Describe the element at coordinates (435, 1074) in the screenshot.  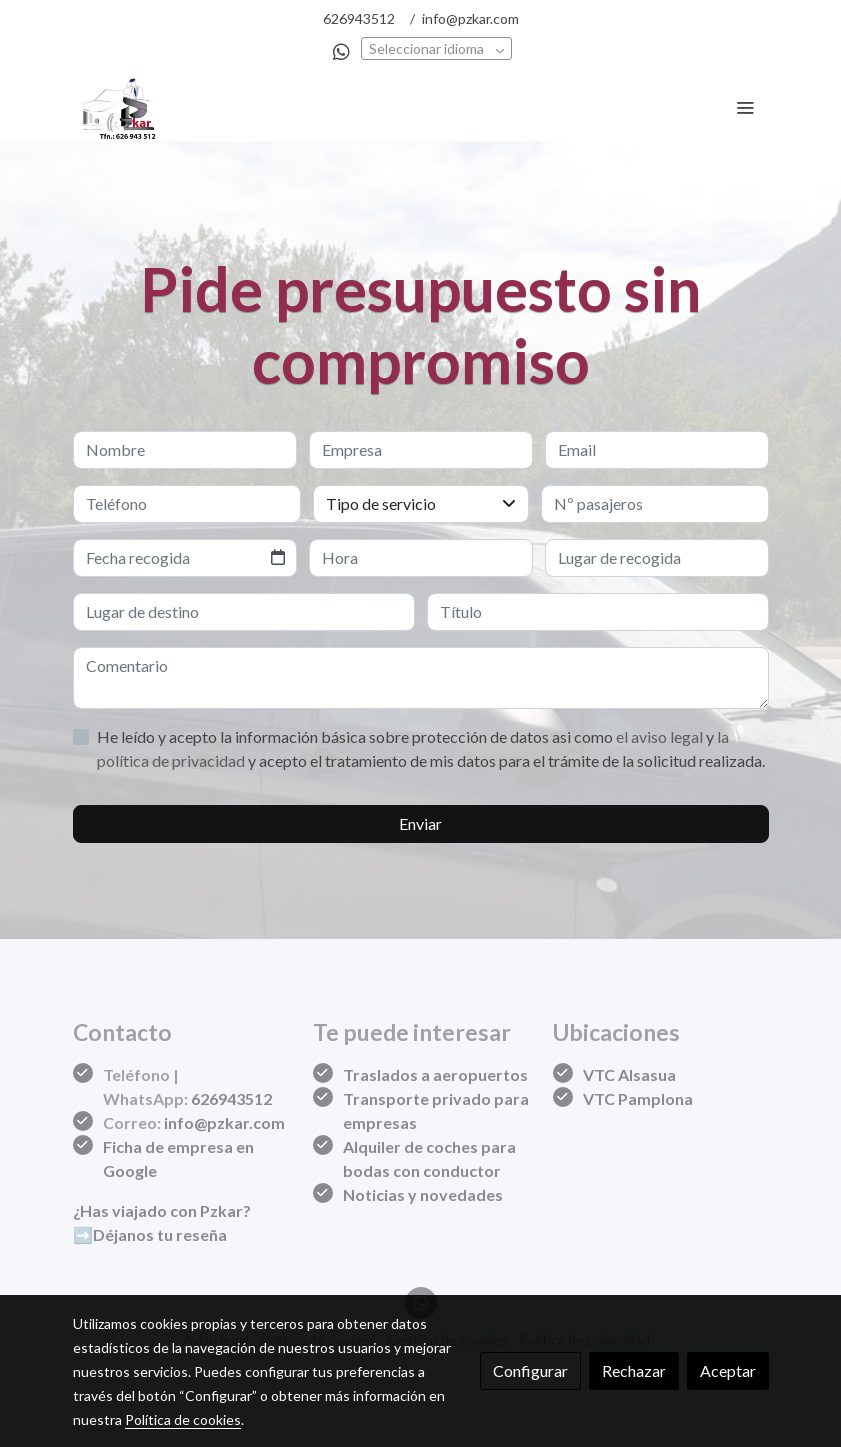
I see `Traslados a aeropuertos` at that location.